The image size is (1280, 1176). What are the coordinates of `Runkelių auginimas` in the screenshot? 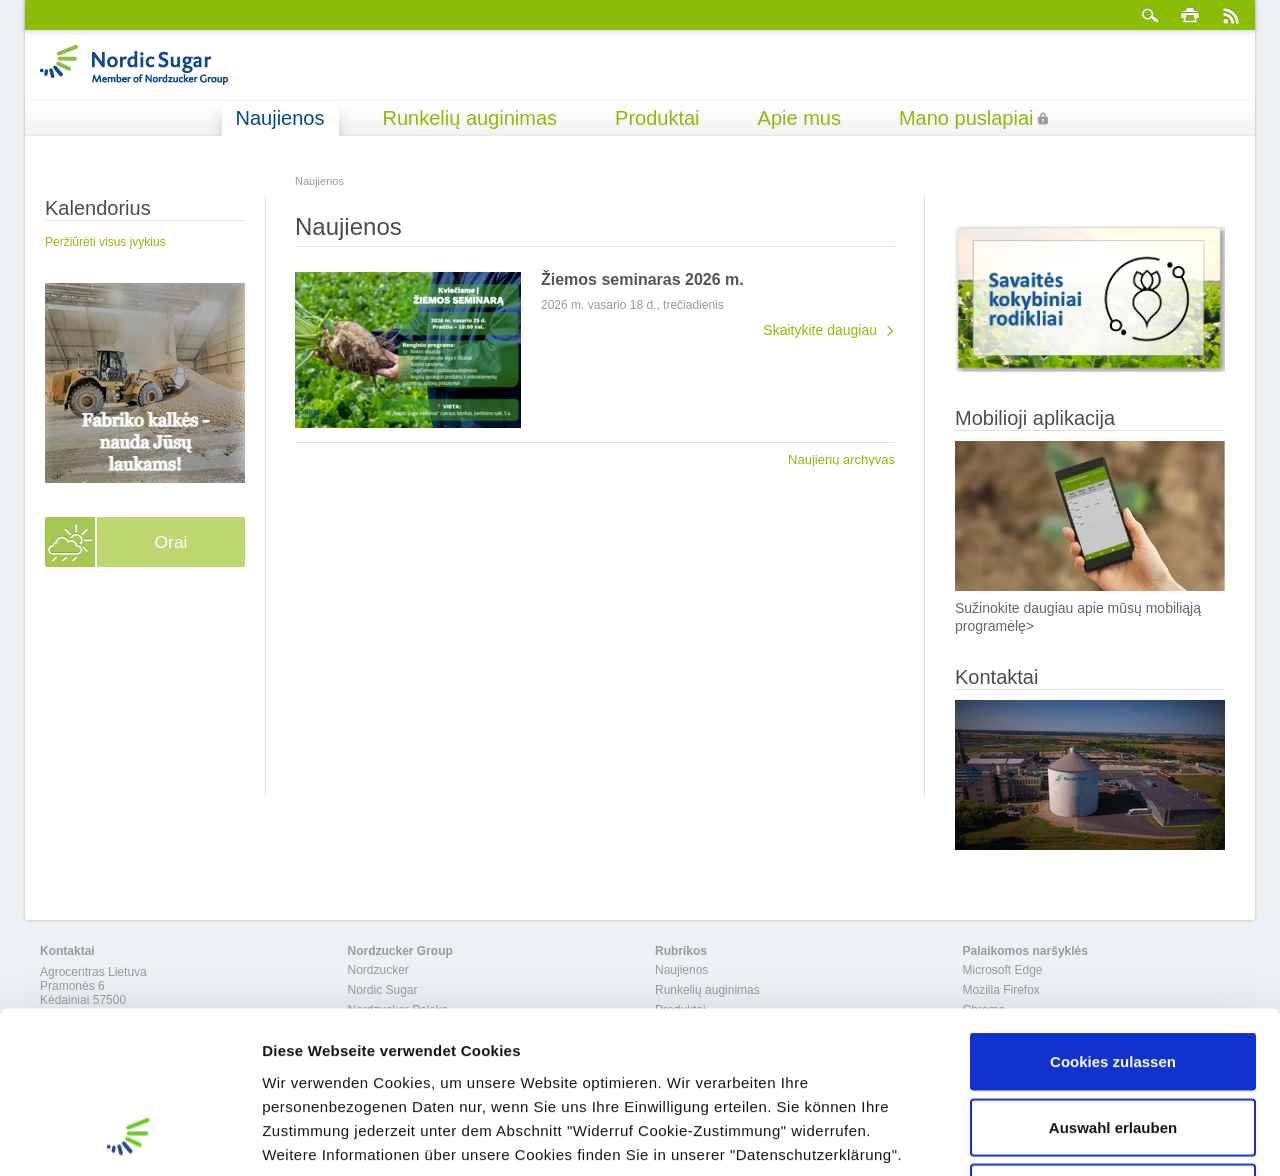 It's located at (470, 118).